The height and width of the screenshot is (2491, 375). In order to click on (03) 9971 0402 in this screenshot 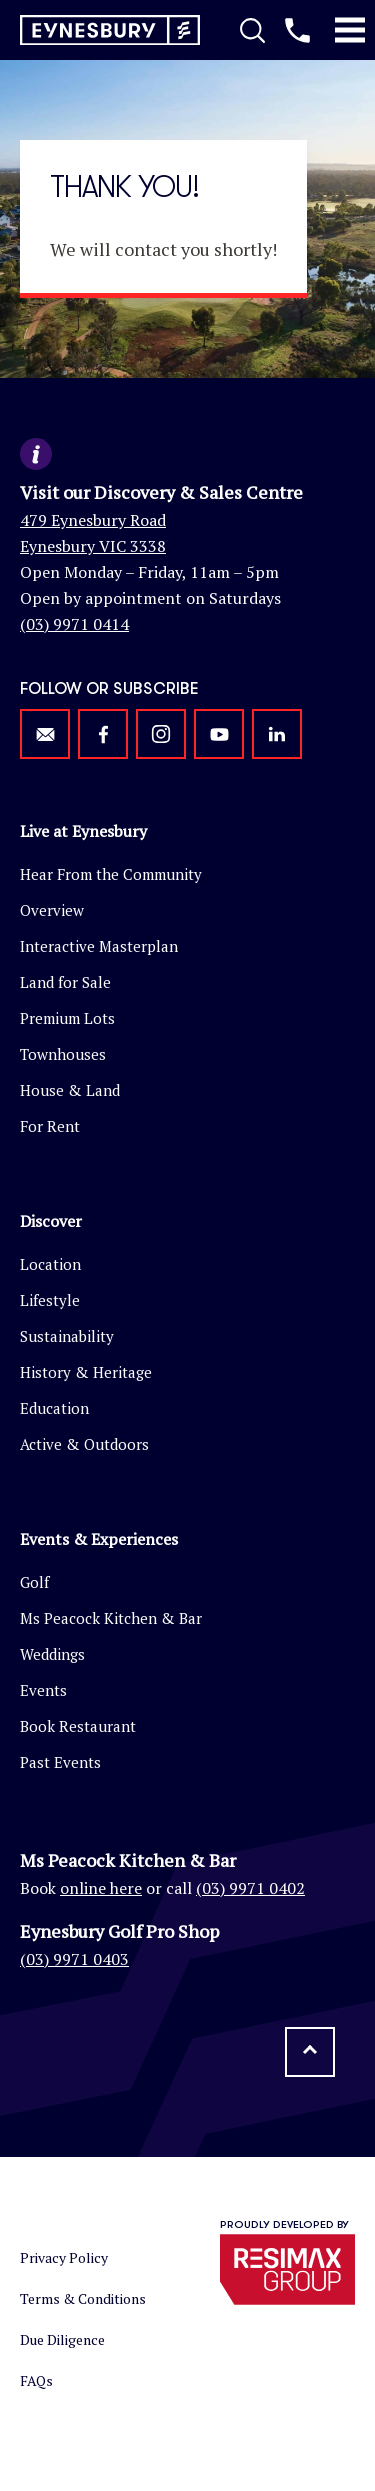, I will do `click(250, 1888)`.